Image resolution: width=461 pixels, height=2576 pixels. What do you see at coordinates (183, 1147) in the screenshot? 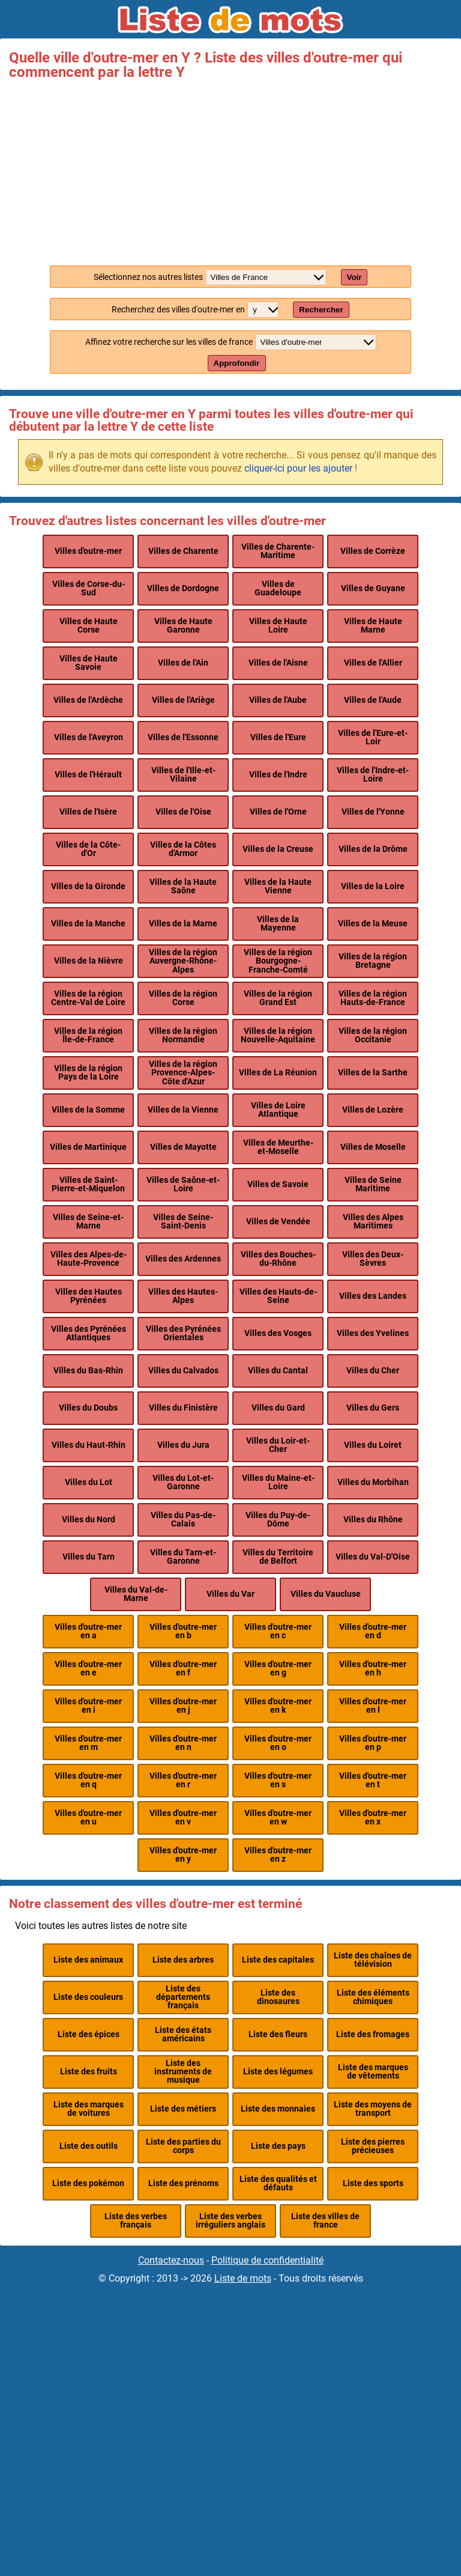
I see `Villes de Mayotte` at bounding box center [183, 1147].